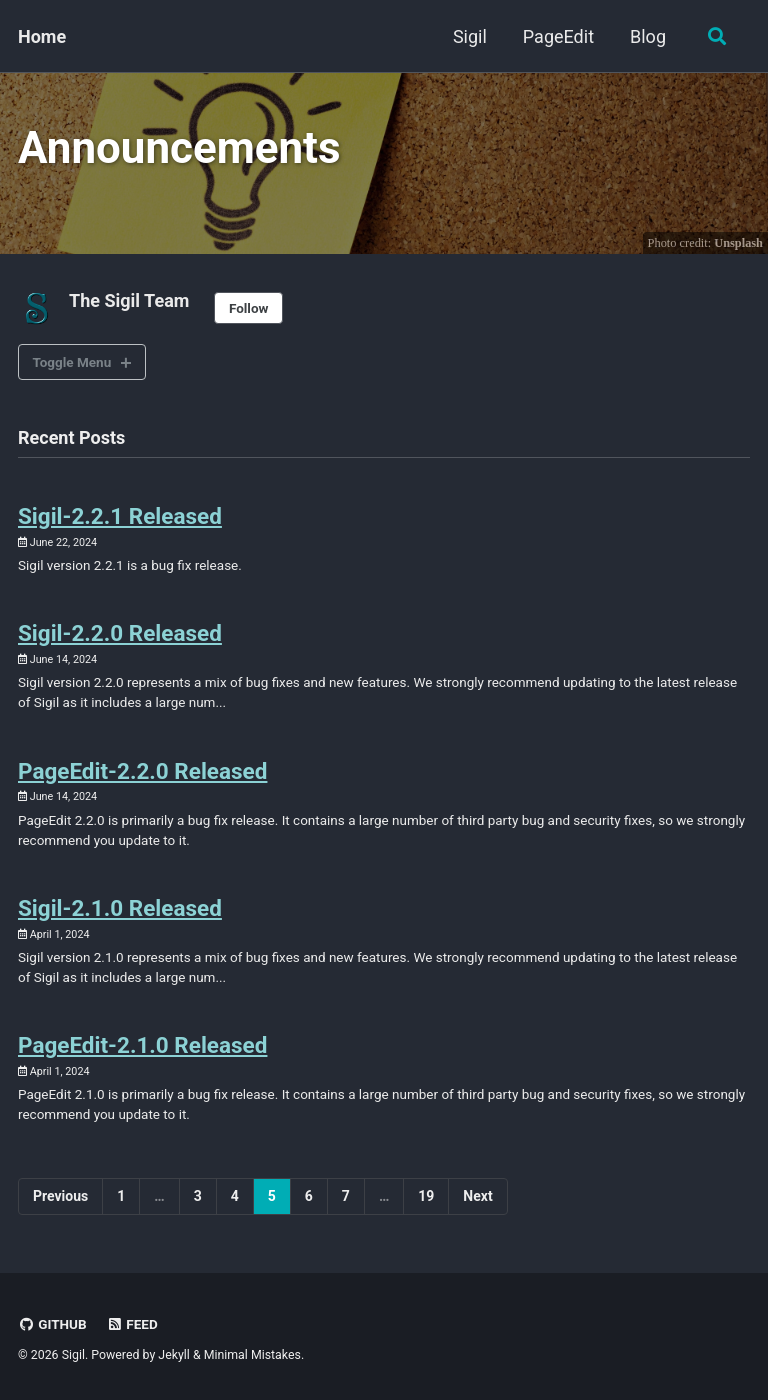  I want to click on Home, so click(42, 36).